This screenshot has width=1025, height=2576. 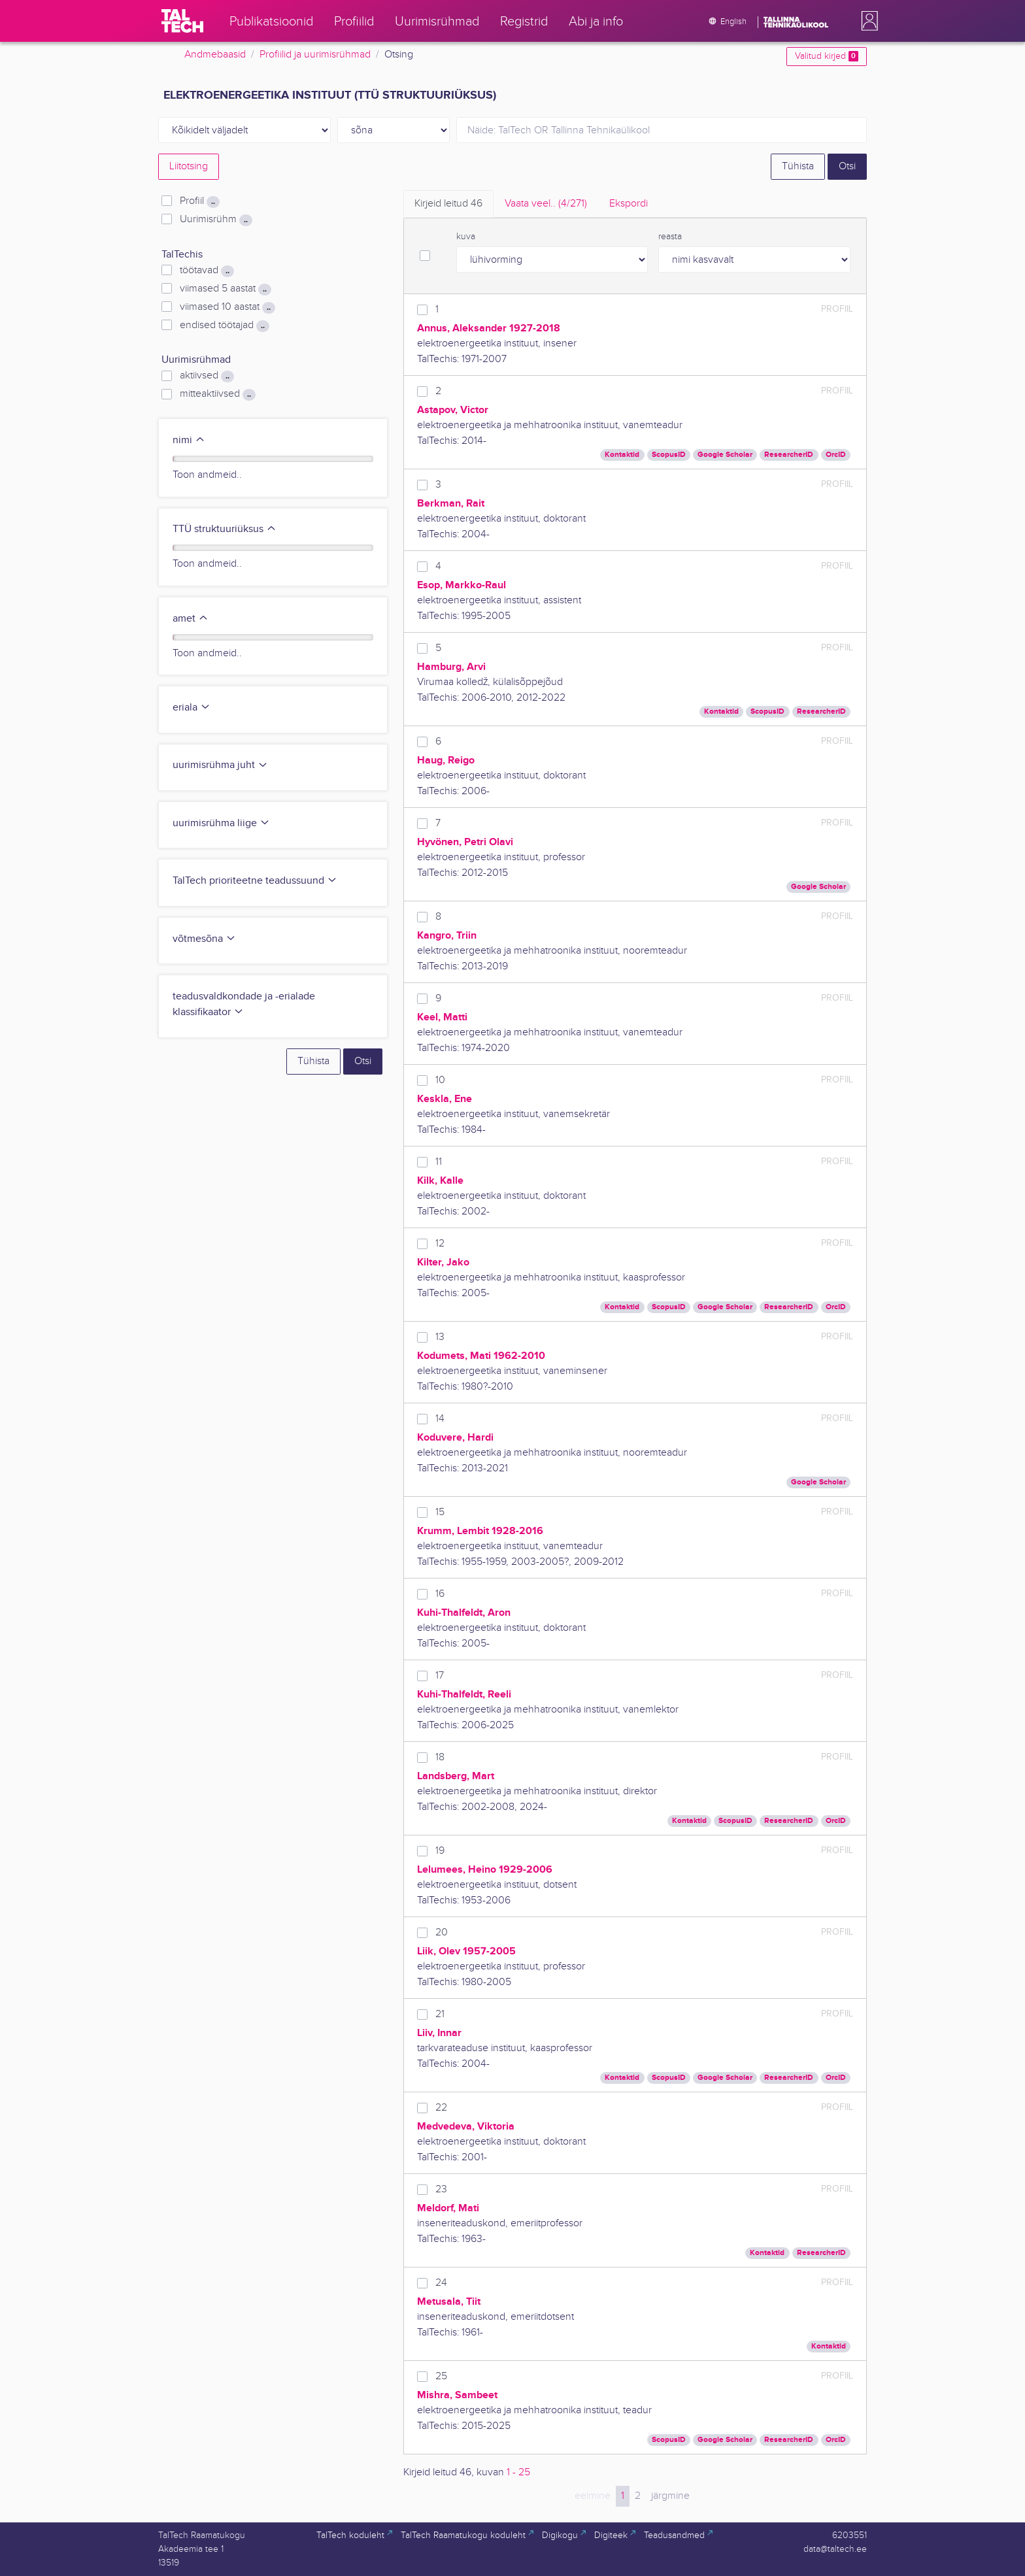 I want to click on 17, so click(x=439, y=1675).